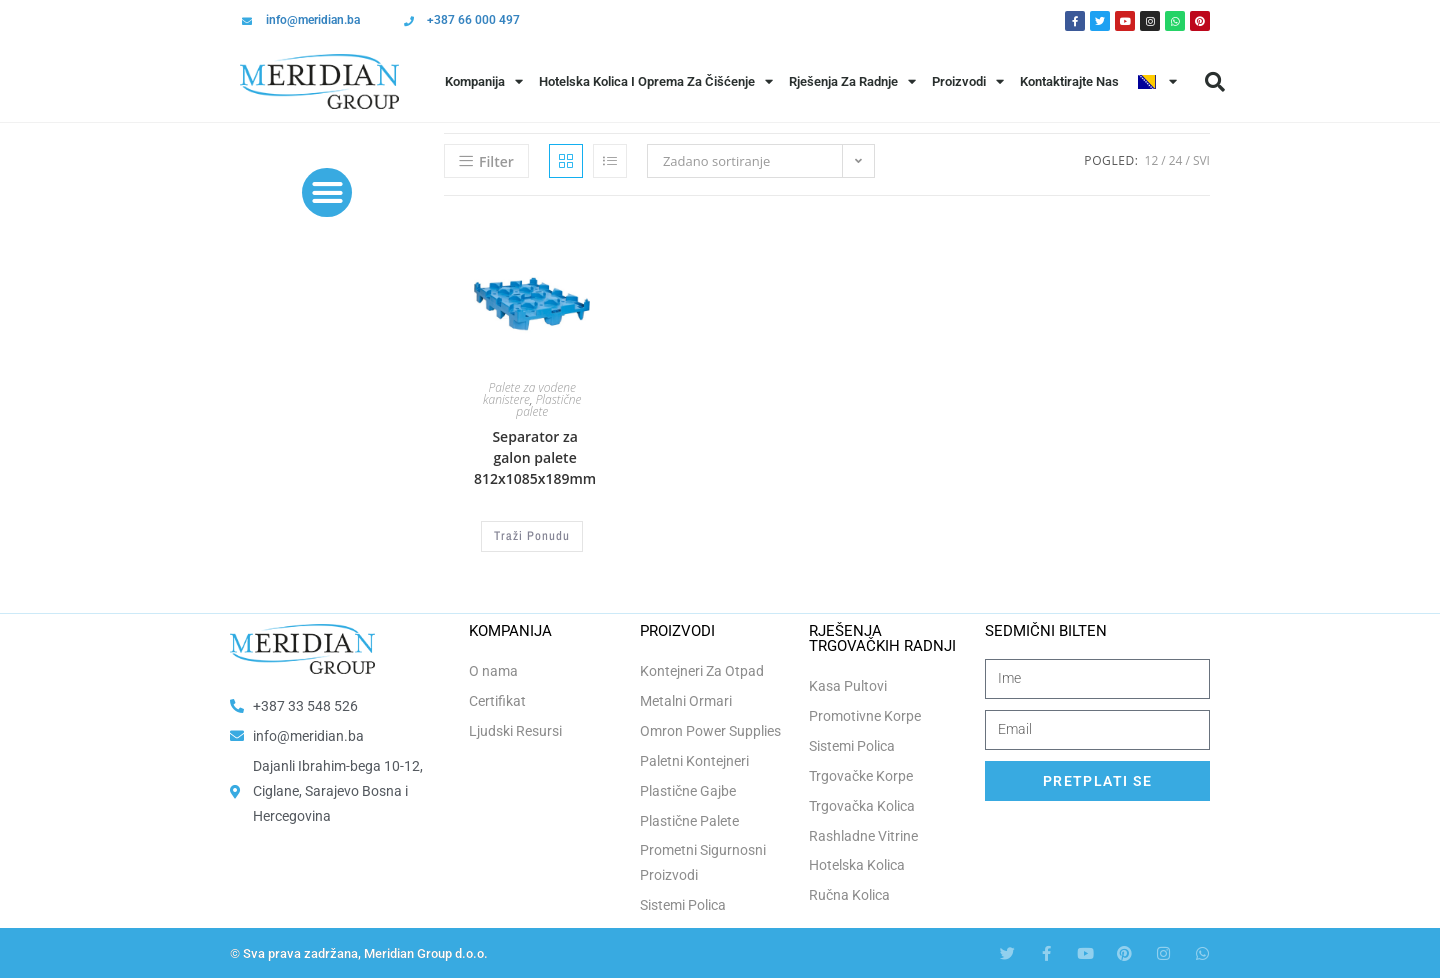 This screenshot has width=1440, height=980. I want to click on Rješenja Za Radnje, so click(852, 81).